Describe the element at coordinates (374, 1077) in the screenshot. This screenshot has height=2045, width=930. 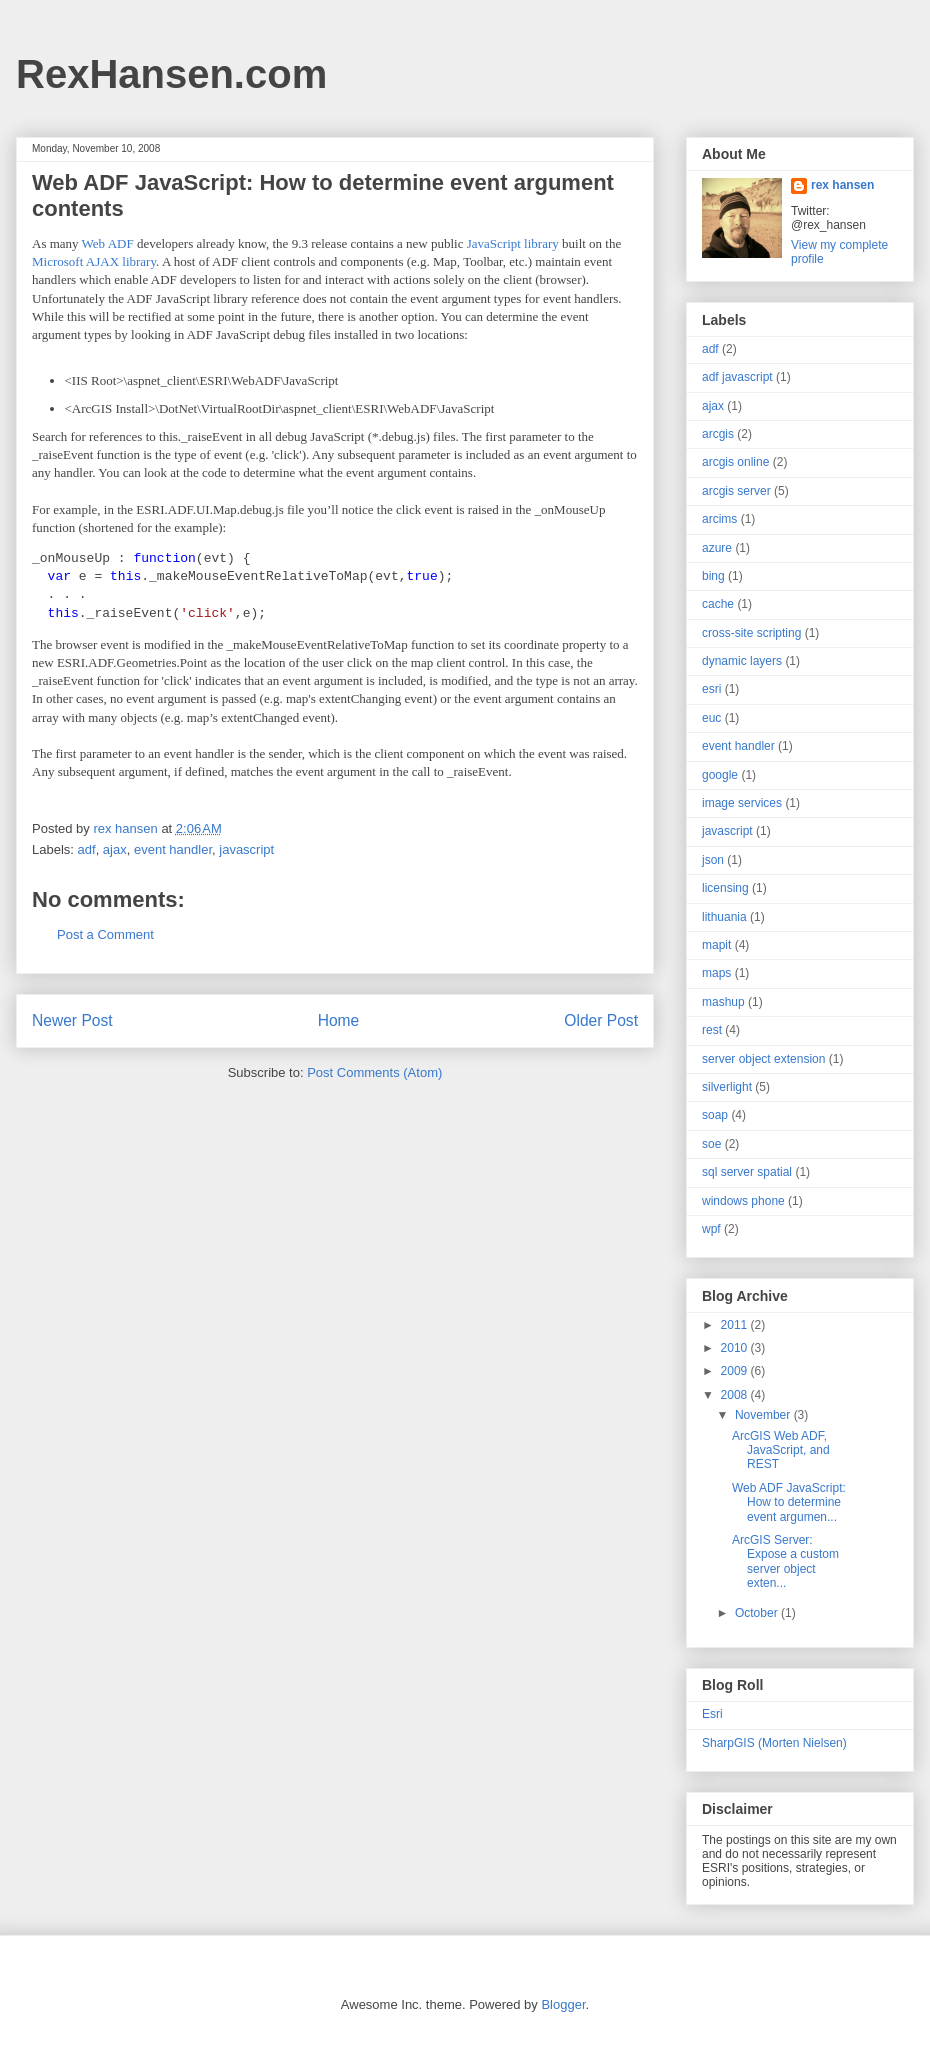
I see `Post Comments (Atom)` at that location.